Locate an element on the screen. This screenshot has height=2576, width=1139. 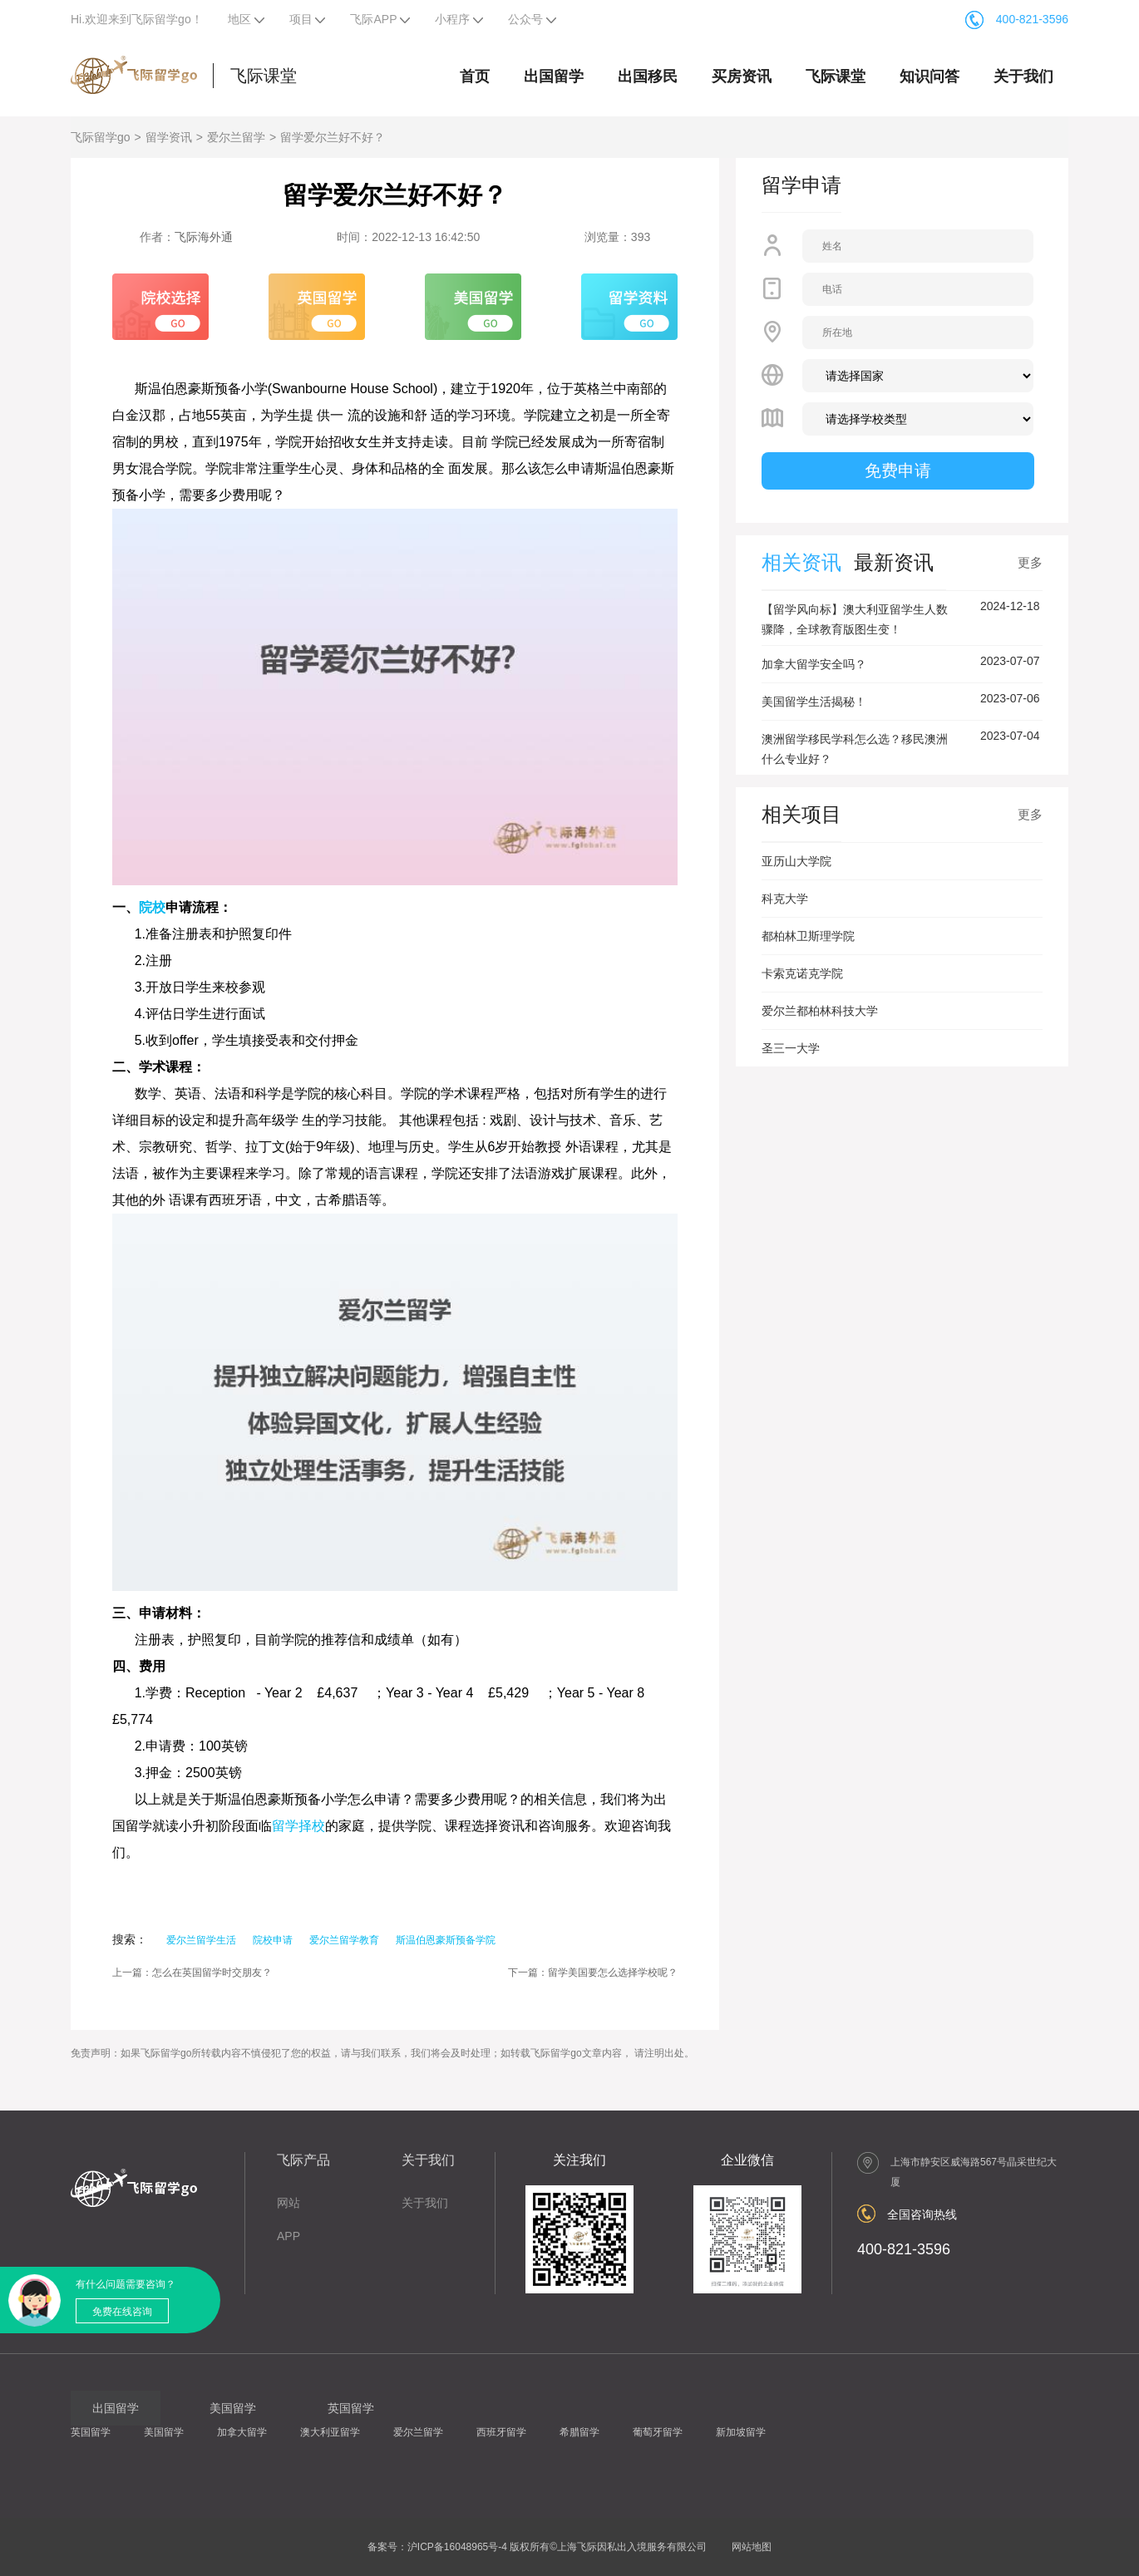
美国留学 is located at coordinates (164, 2432).